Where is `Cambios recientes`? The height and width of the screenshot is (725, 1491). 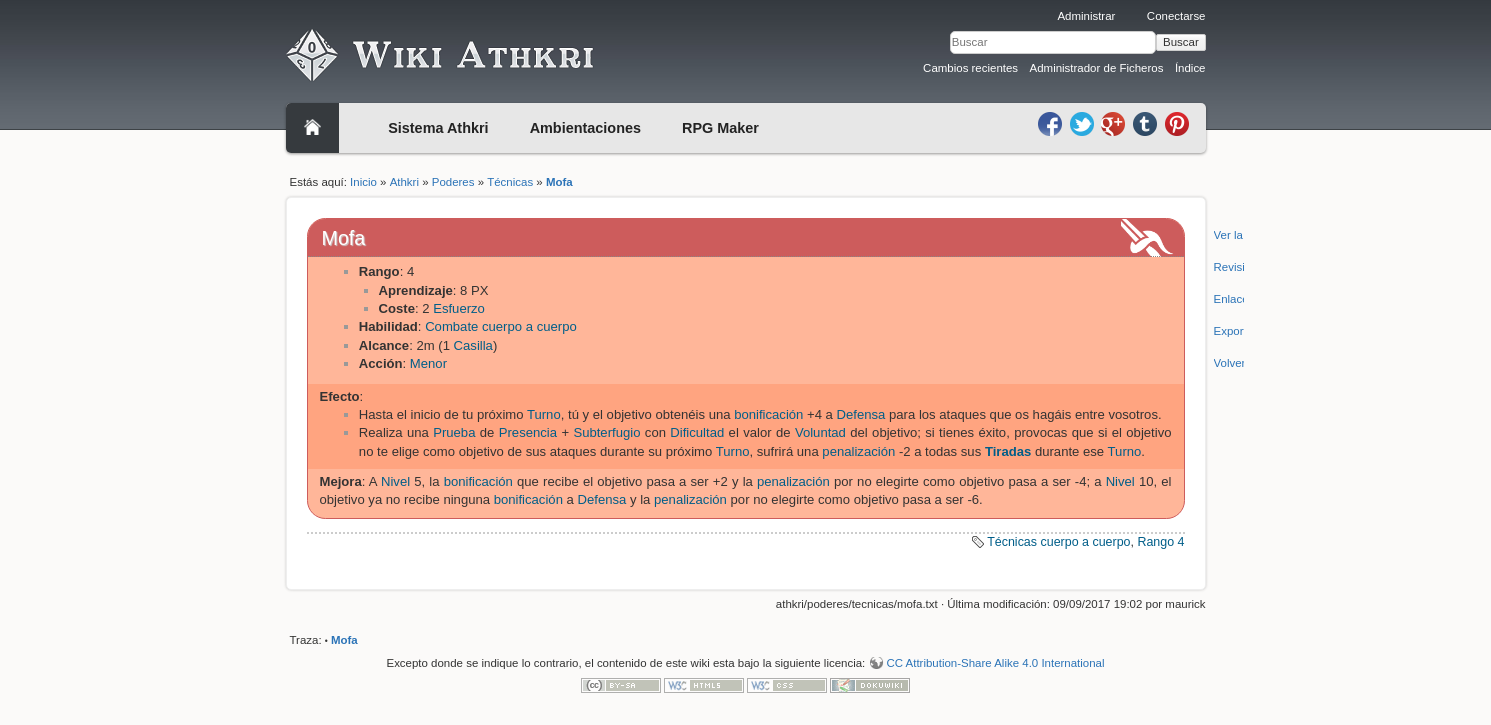 Cambios recientes is located at coordinates (970, 68).